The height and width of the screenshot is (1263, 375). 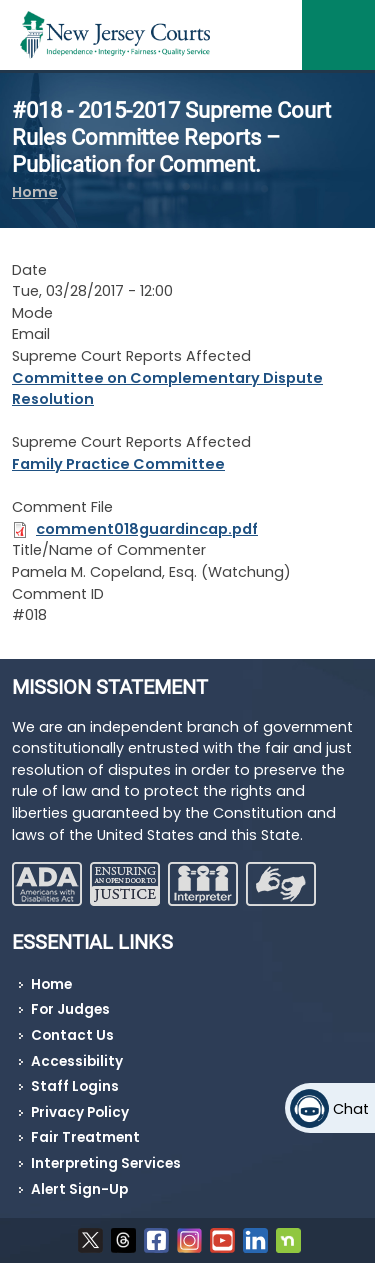 What do you see at coordinates (351, 1109) in the screenshot?
I see `Chat [Open chat]` at bounding box center [351, 1109].